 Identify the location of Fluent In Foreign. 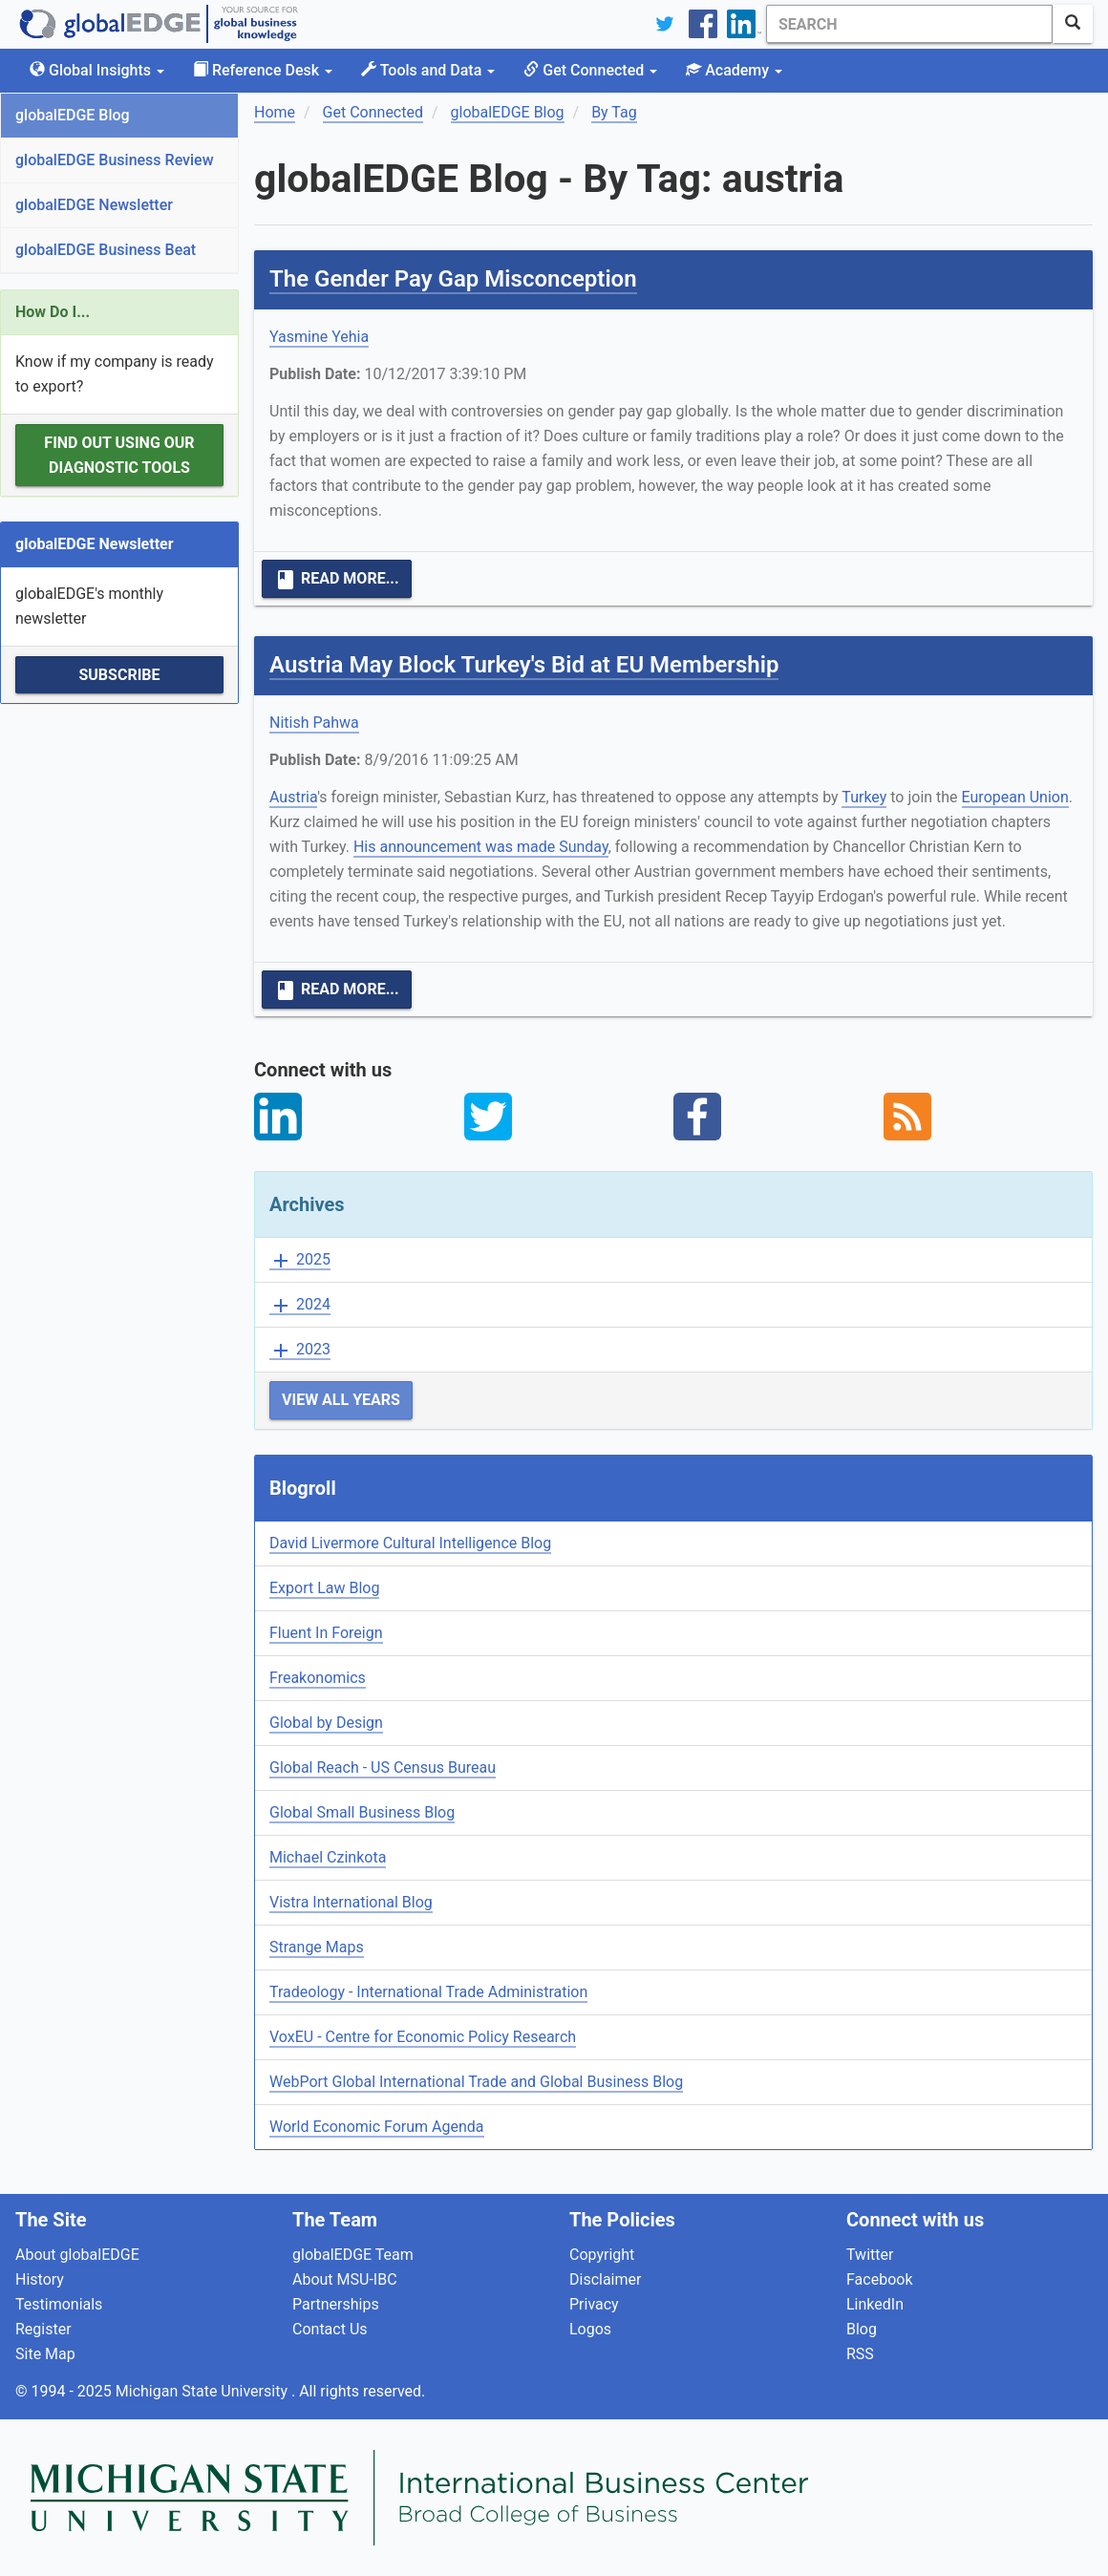
(326, 1633).